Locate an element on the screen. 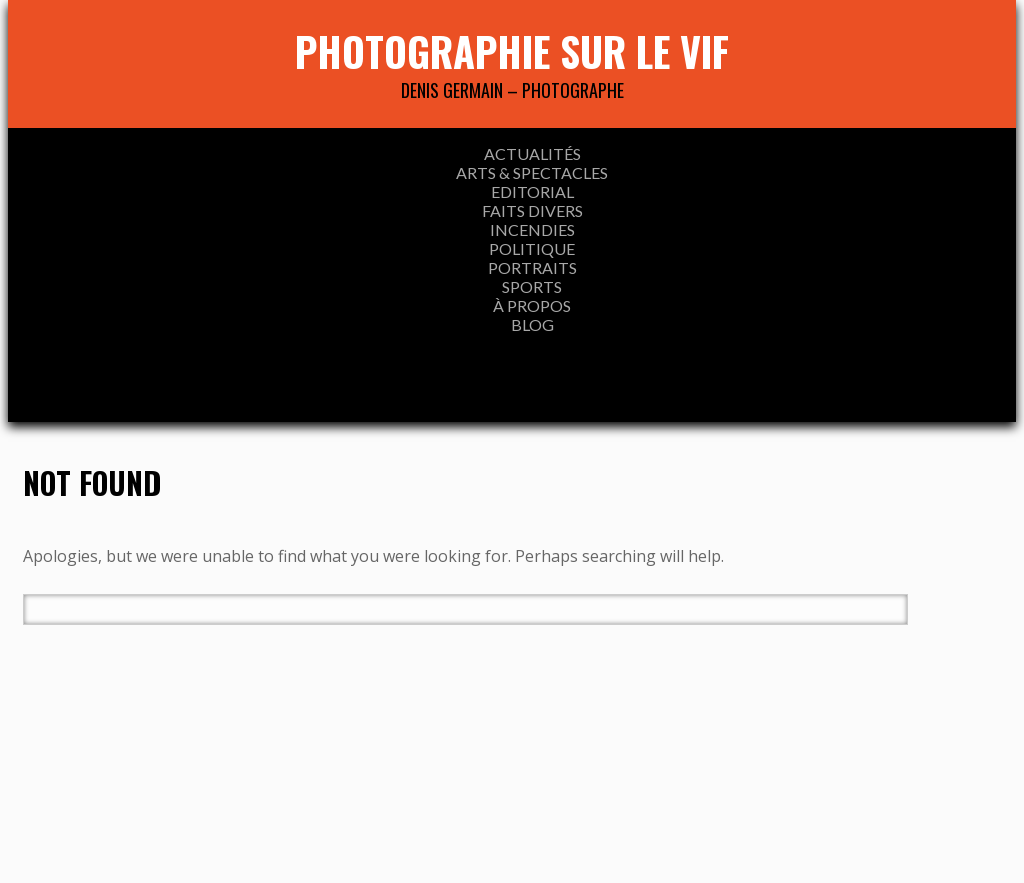  ARTS & SPECTACLES is located at coordinates (532, 172).